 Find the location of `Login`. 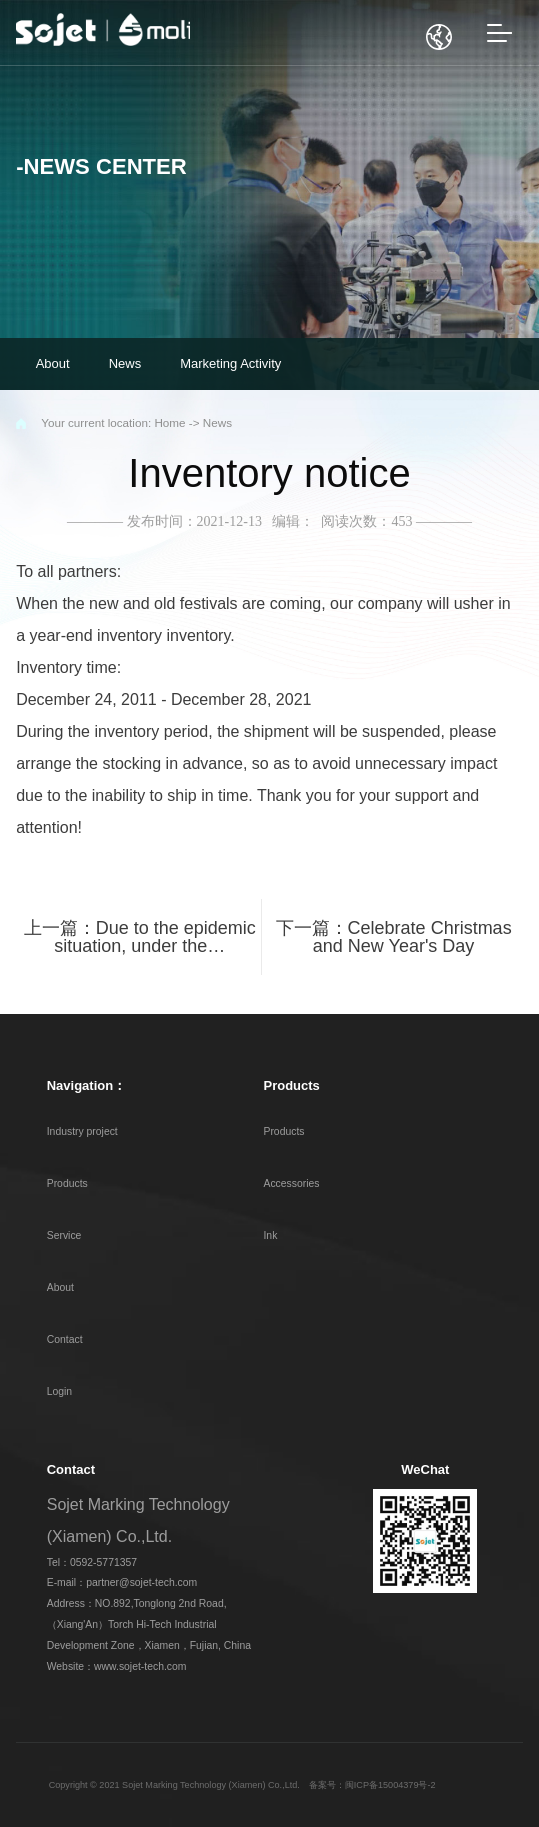

Login is located at coordinates (59, 1391).